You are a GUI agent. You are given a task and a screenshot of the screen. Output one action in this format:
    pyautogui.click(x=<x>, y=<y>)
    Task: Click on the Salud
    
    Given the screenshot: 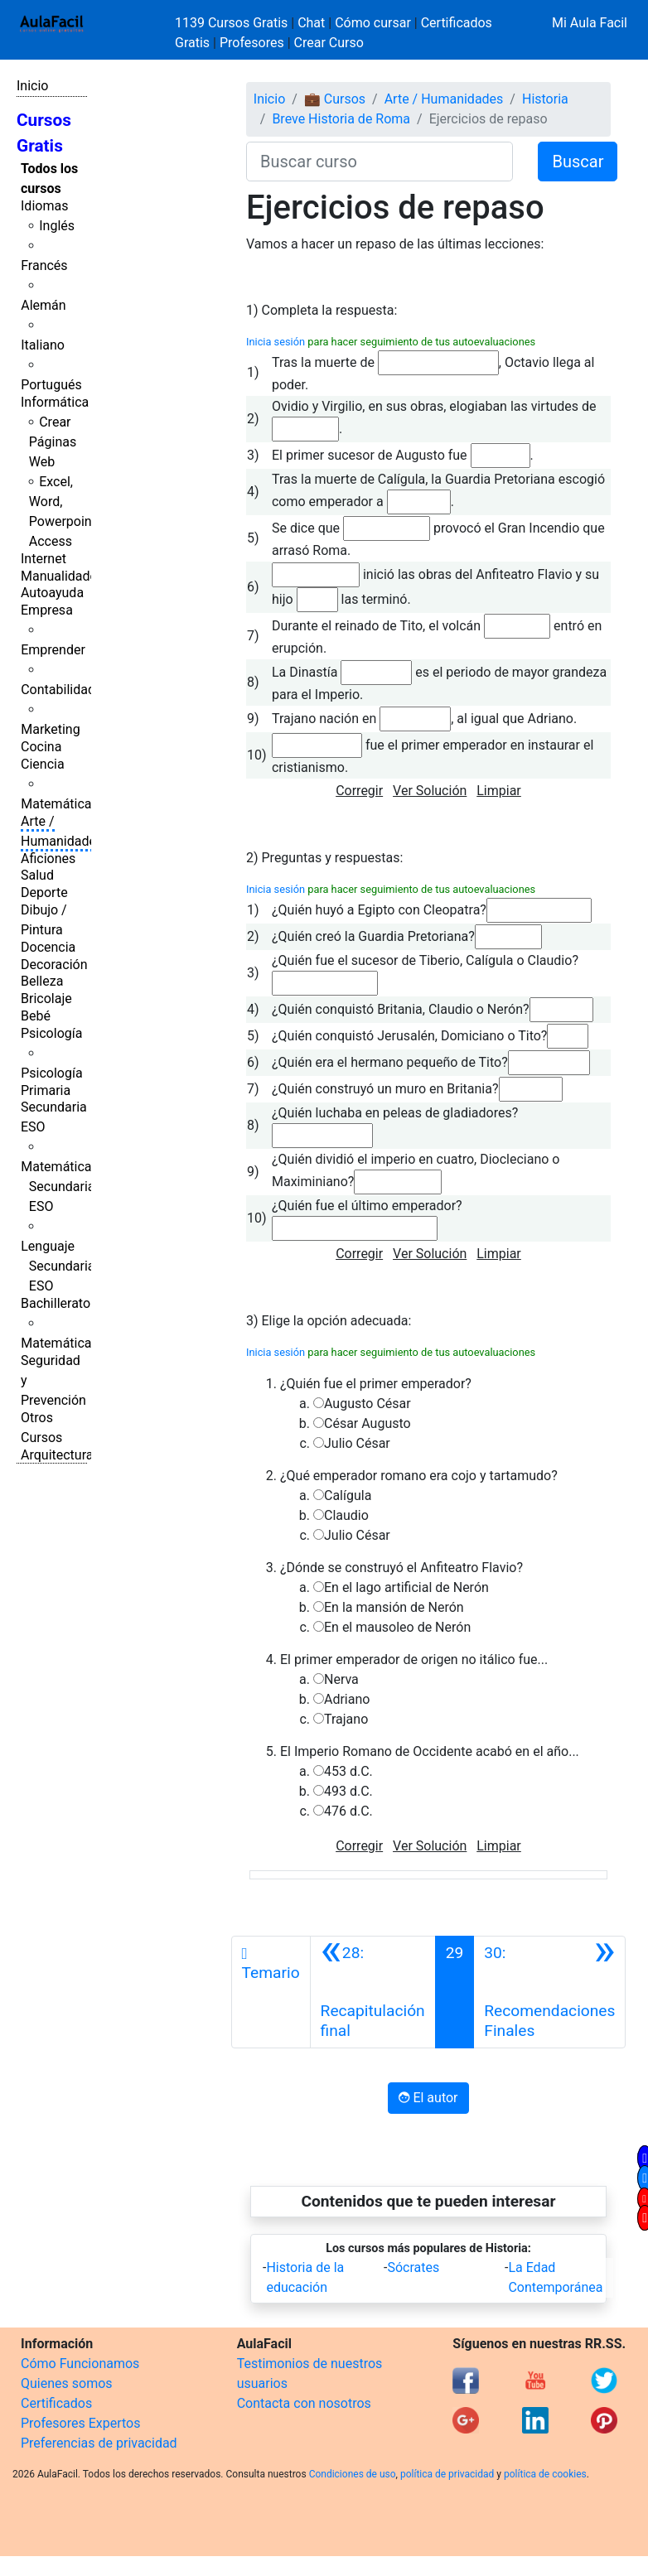 What is the action you would take?
    pyautogui.click(x=37, y=875)
    